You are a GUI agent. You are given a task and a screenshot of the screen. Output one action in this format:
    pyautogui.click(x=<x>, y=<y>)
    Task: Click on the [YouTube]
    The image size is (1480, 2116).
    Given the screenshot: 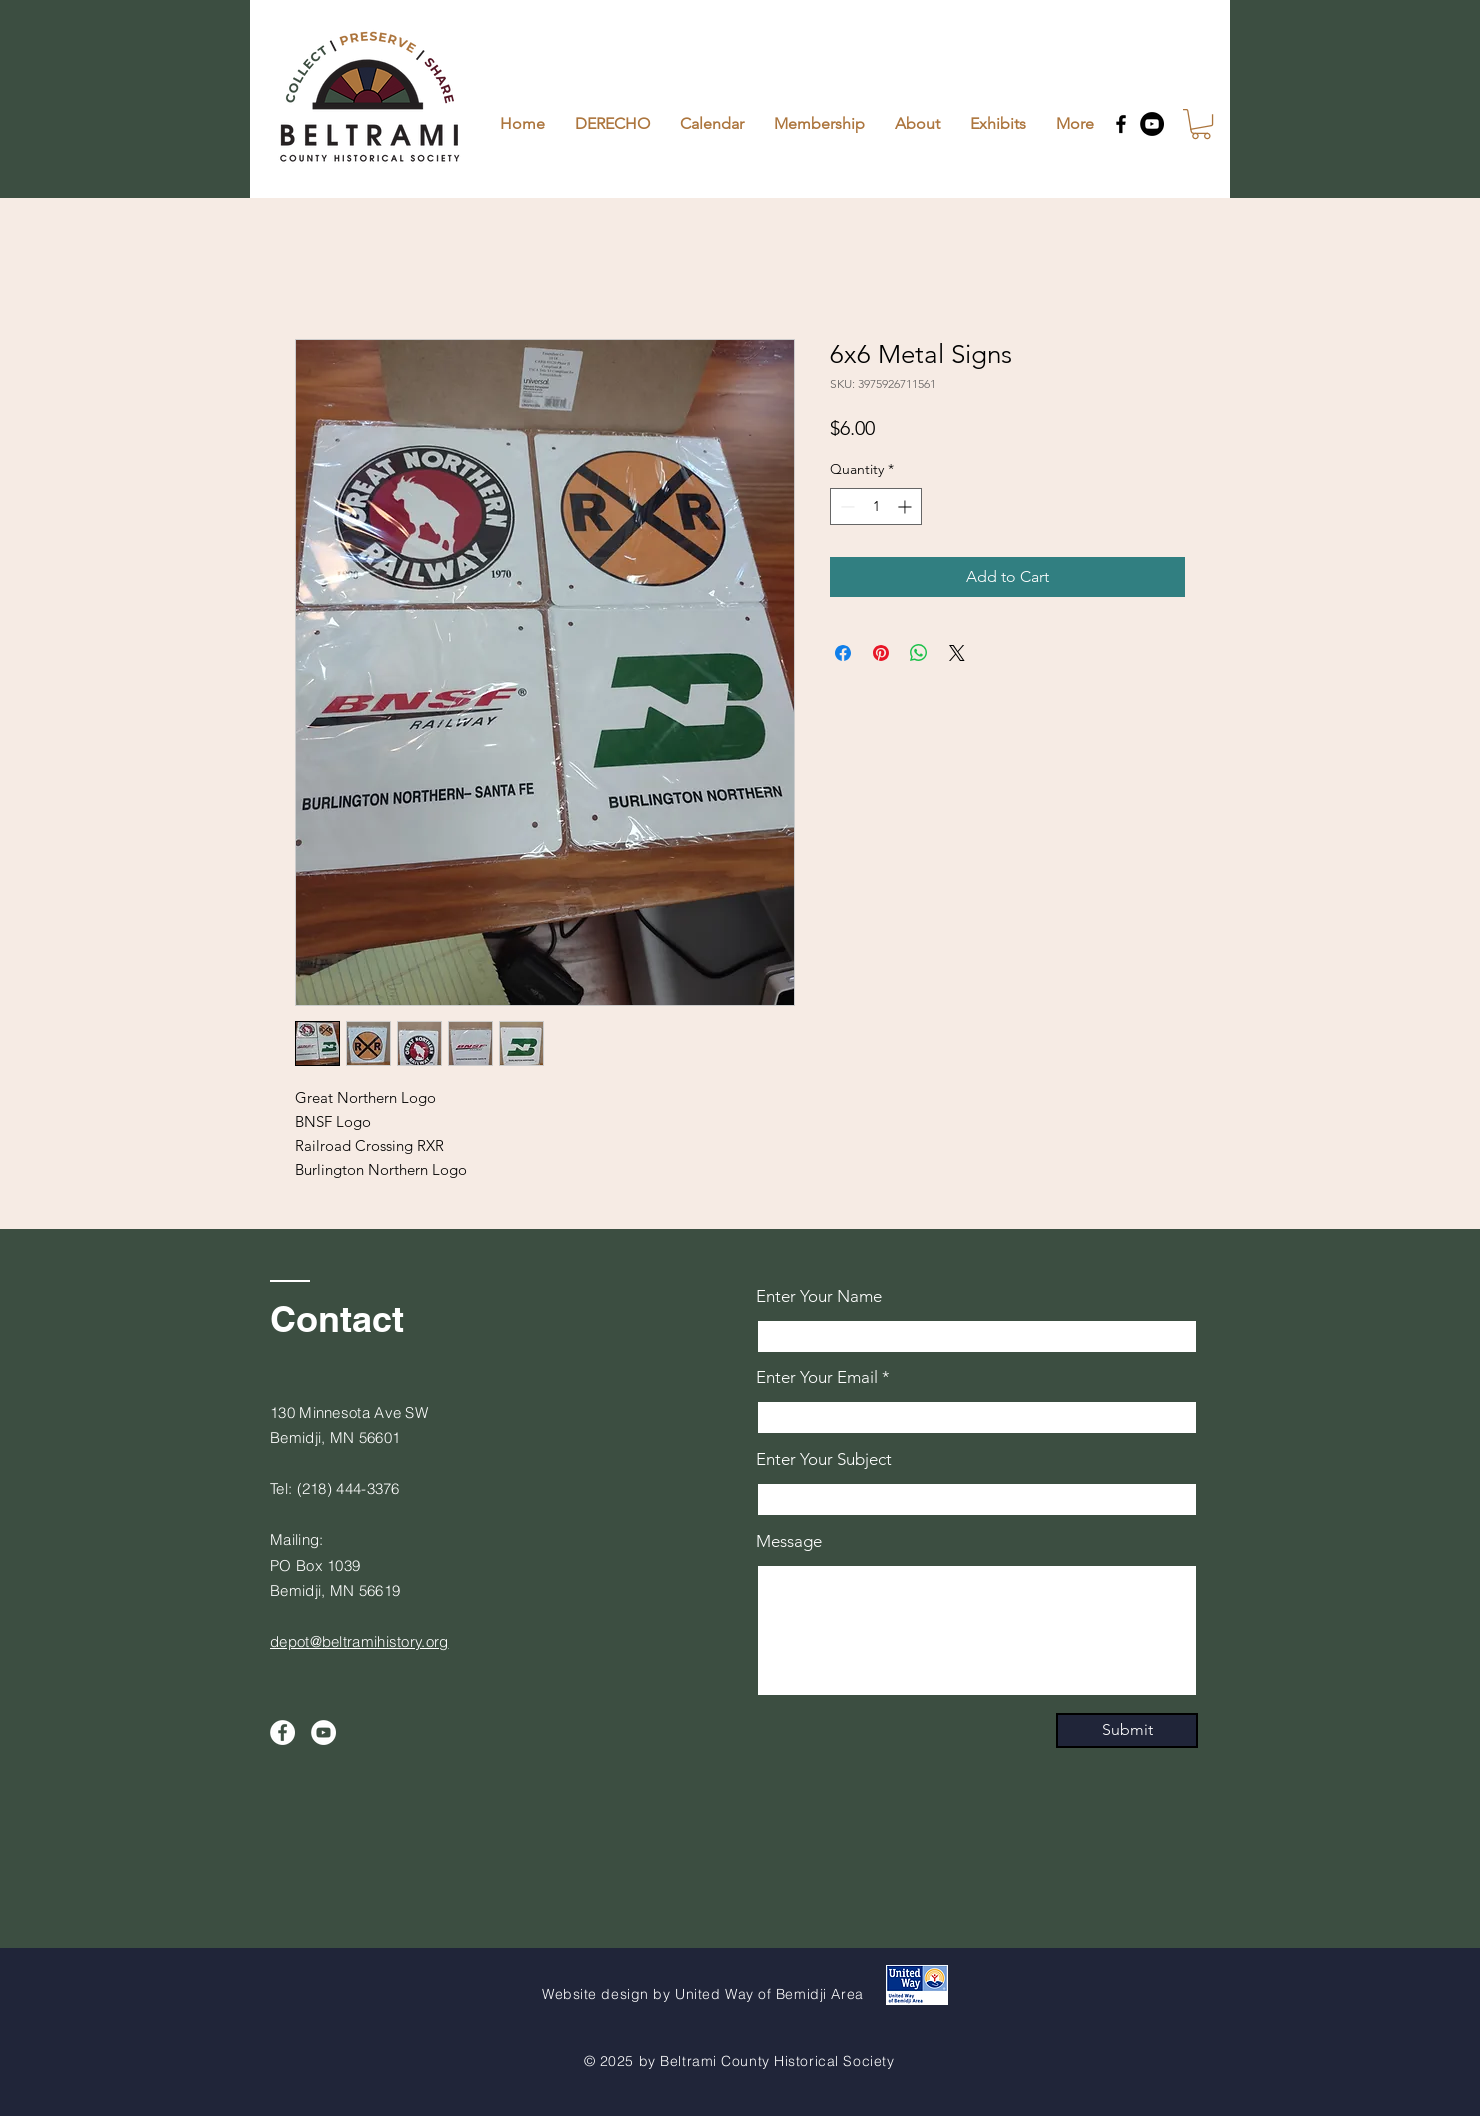 What is the action you would take?
    pyautogui.click(x=1152, y=124)
    